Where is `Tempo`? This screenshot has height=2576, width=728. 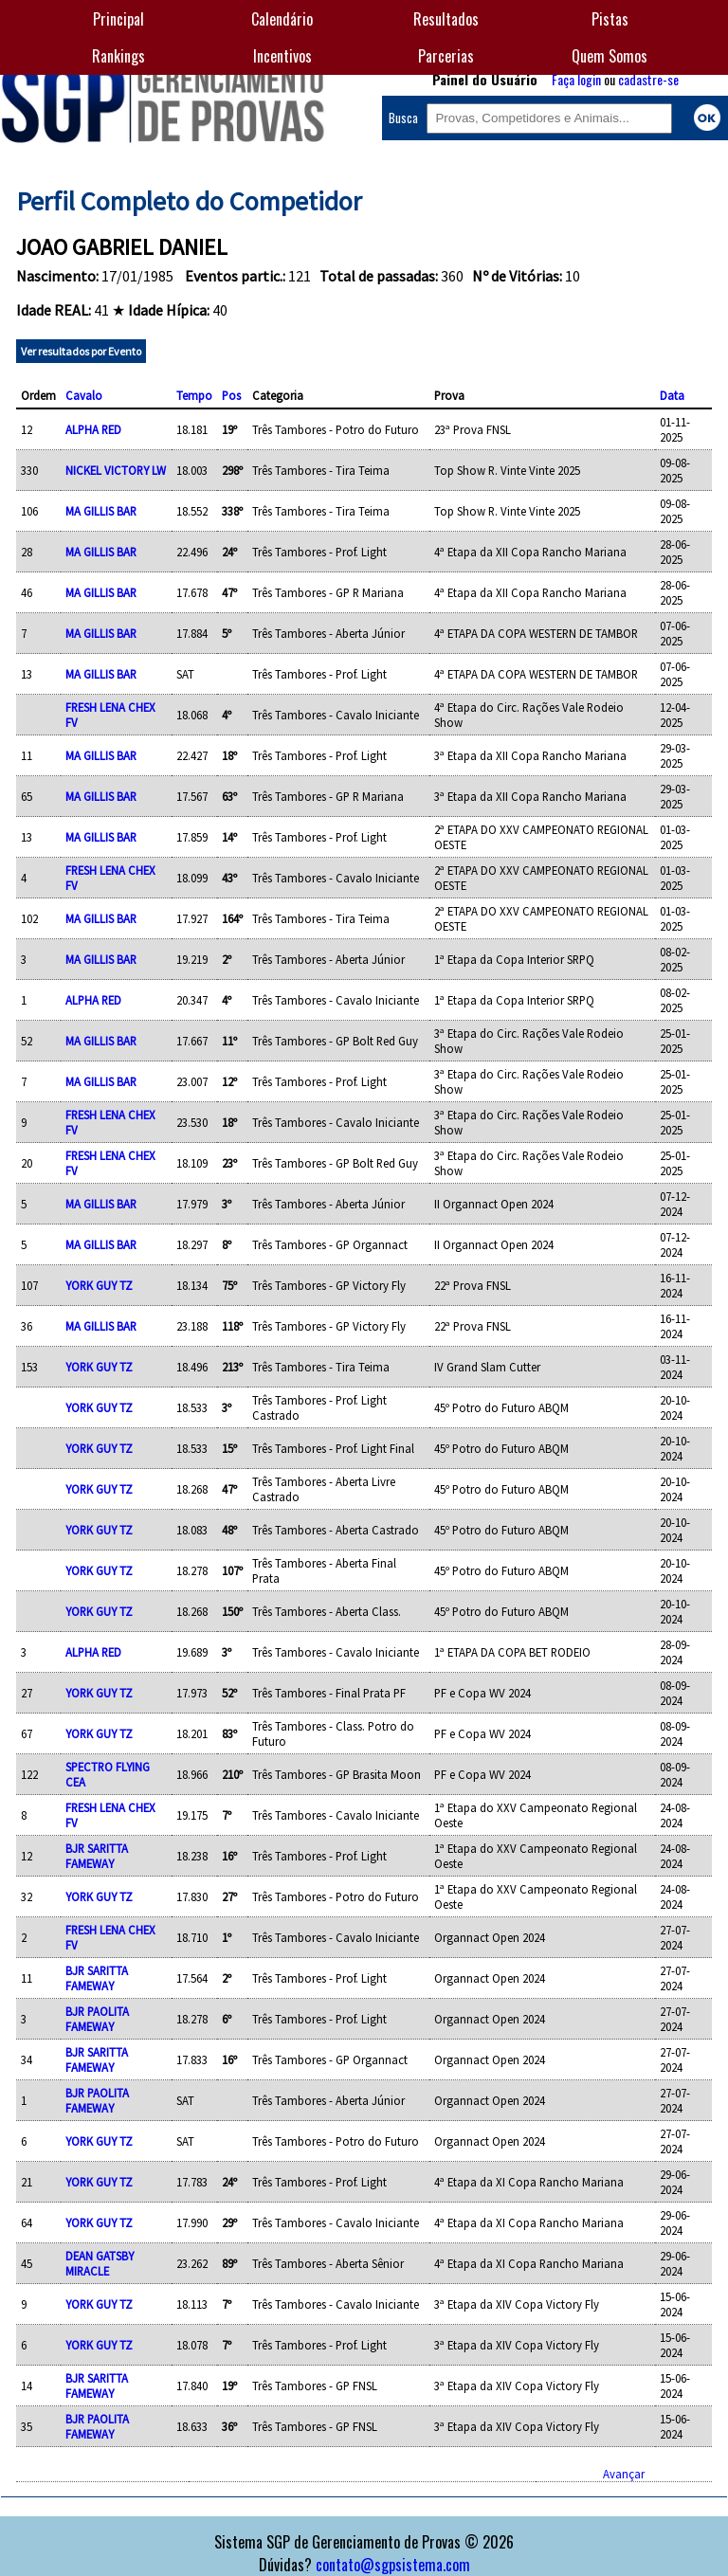 Tempo is located at coordinates (194, 395).